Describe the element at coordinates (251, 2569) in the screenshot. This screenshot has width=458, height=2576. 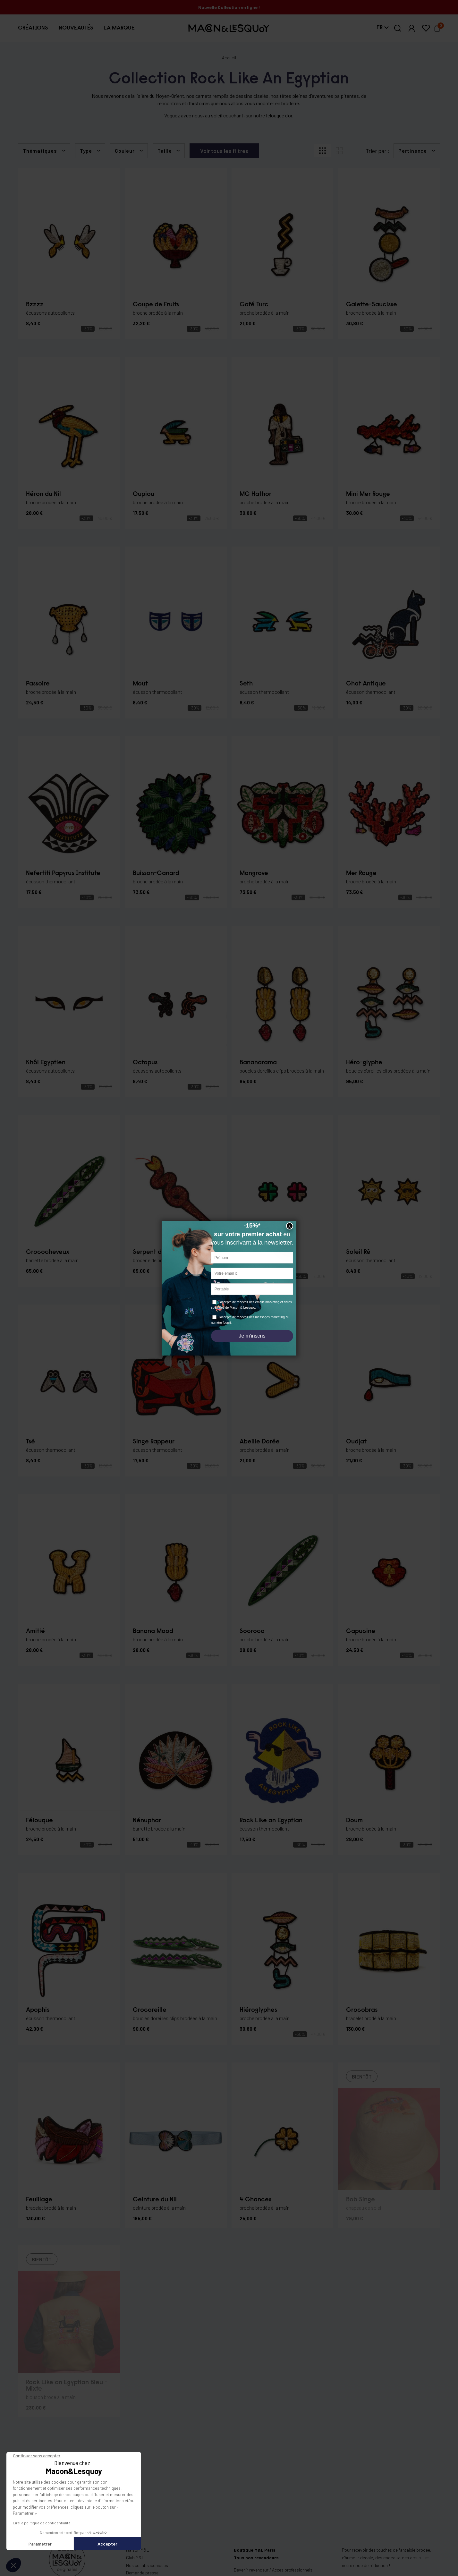
I see `Devenir revendeur` at that location.